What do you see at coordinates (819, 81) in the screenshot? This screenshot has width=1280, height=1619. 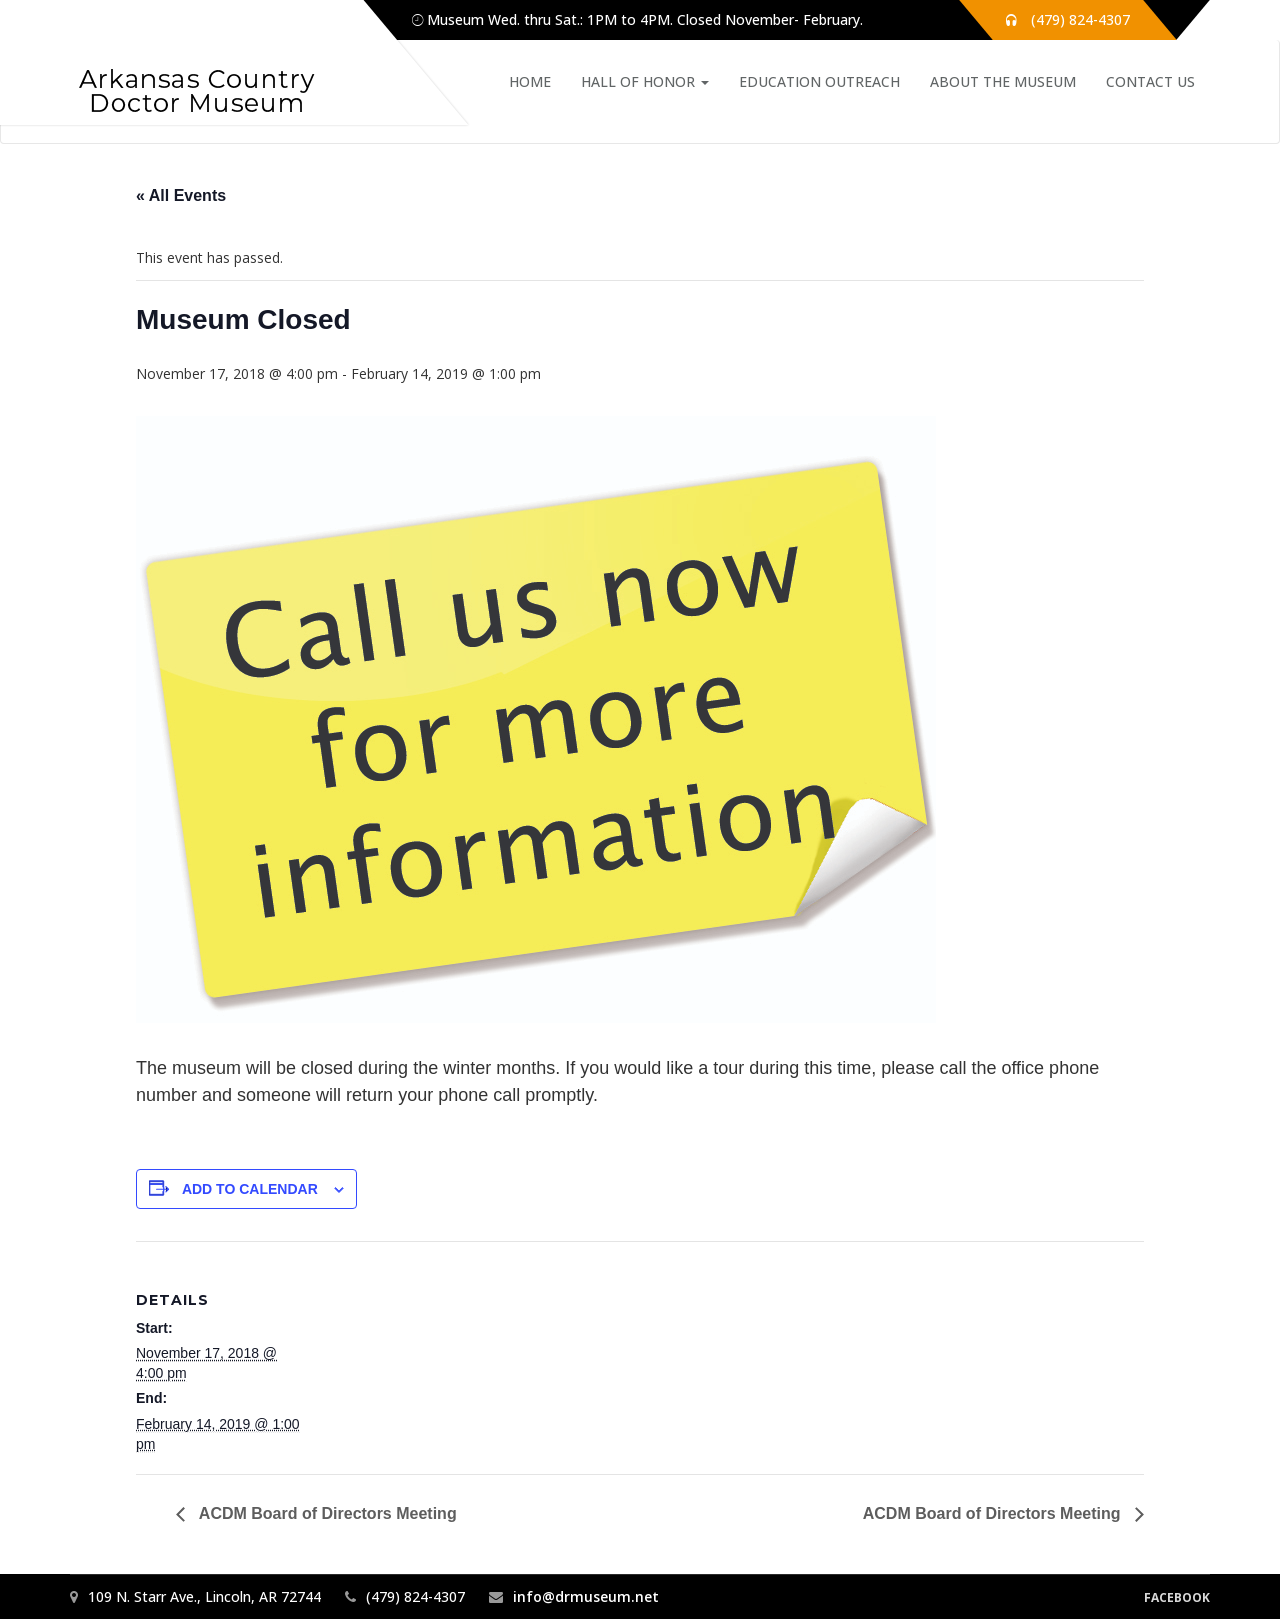 I see `Education Outreach` at bounding box center [819, 81].